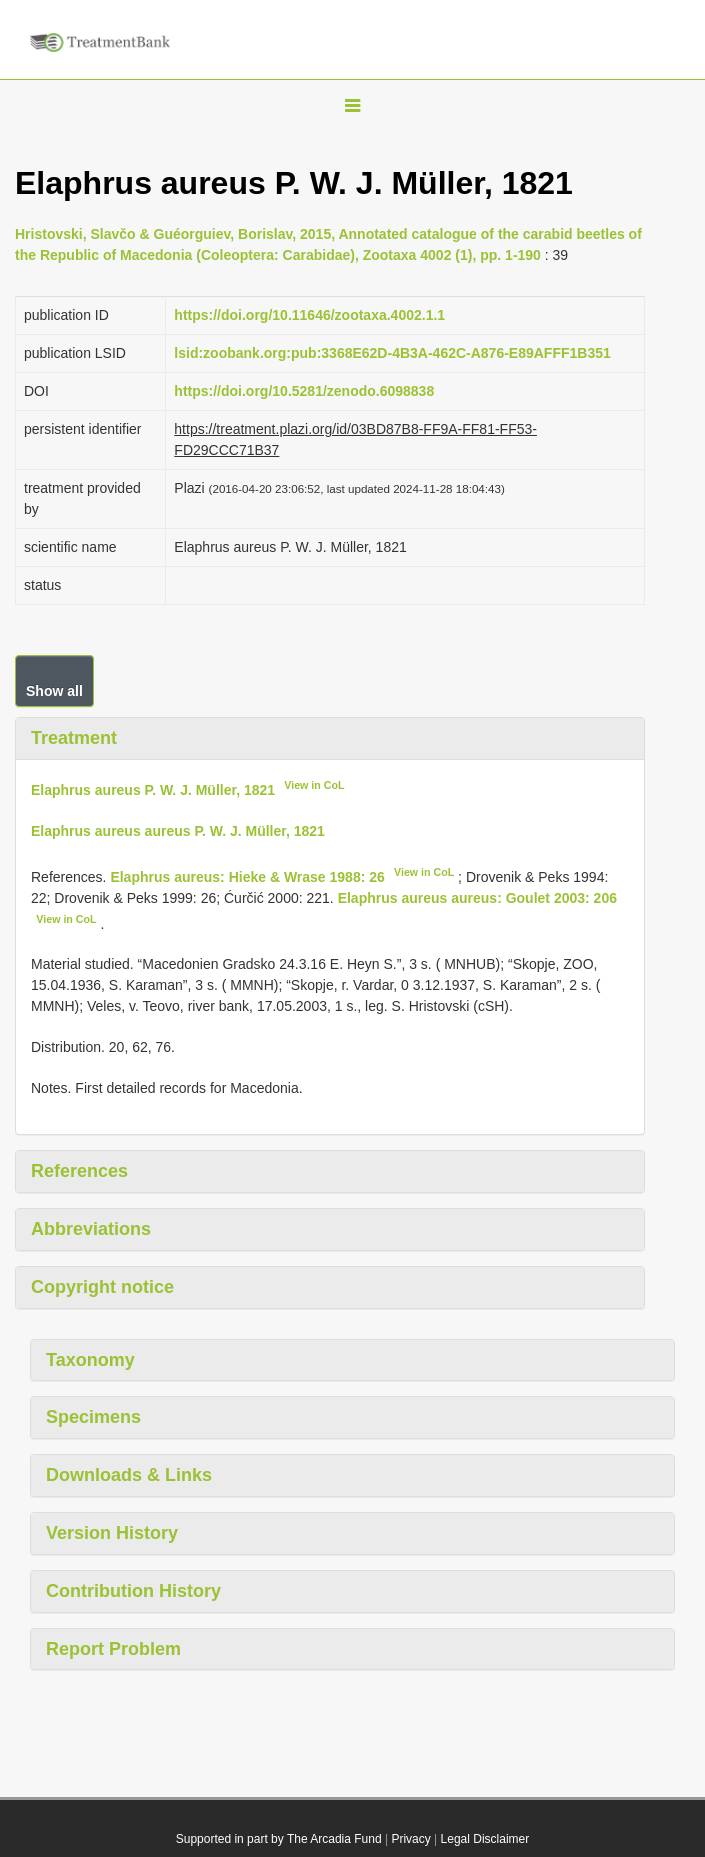  Describe the element at coordinates (129, 1475) in the screenshot. I see `Downloads & Links` at that location.